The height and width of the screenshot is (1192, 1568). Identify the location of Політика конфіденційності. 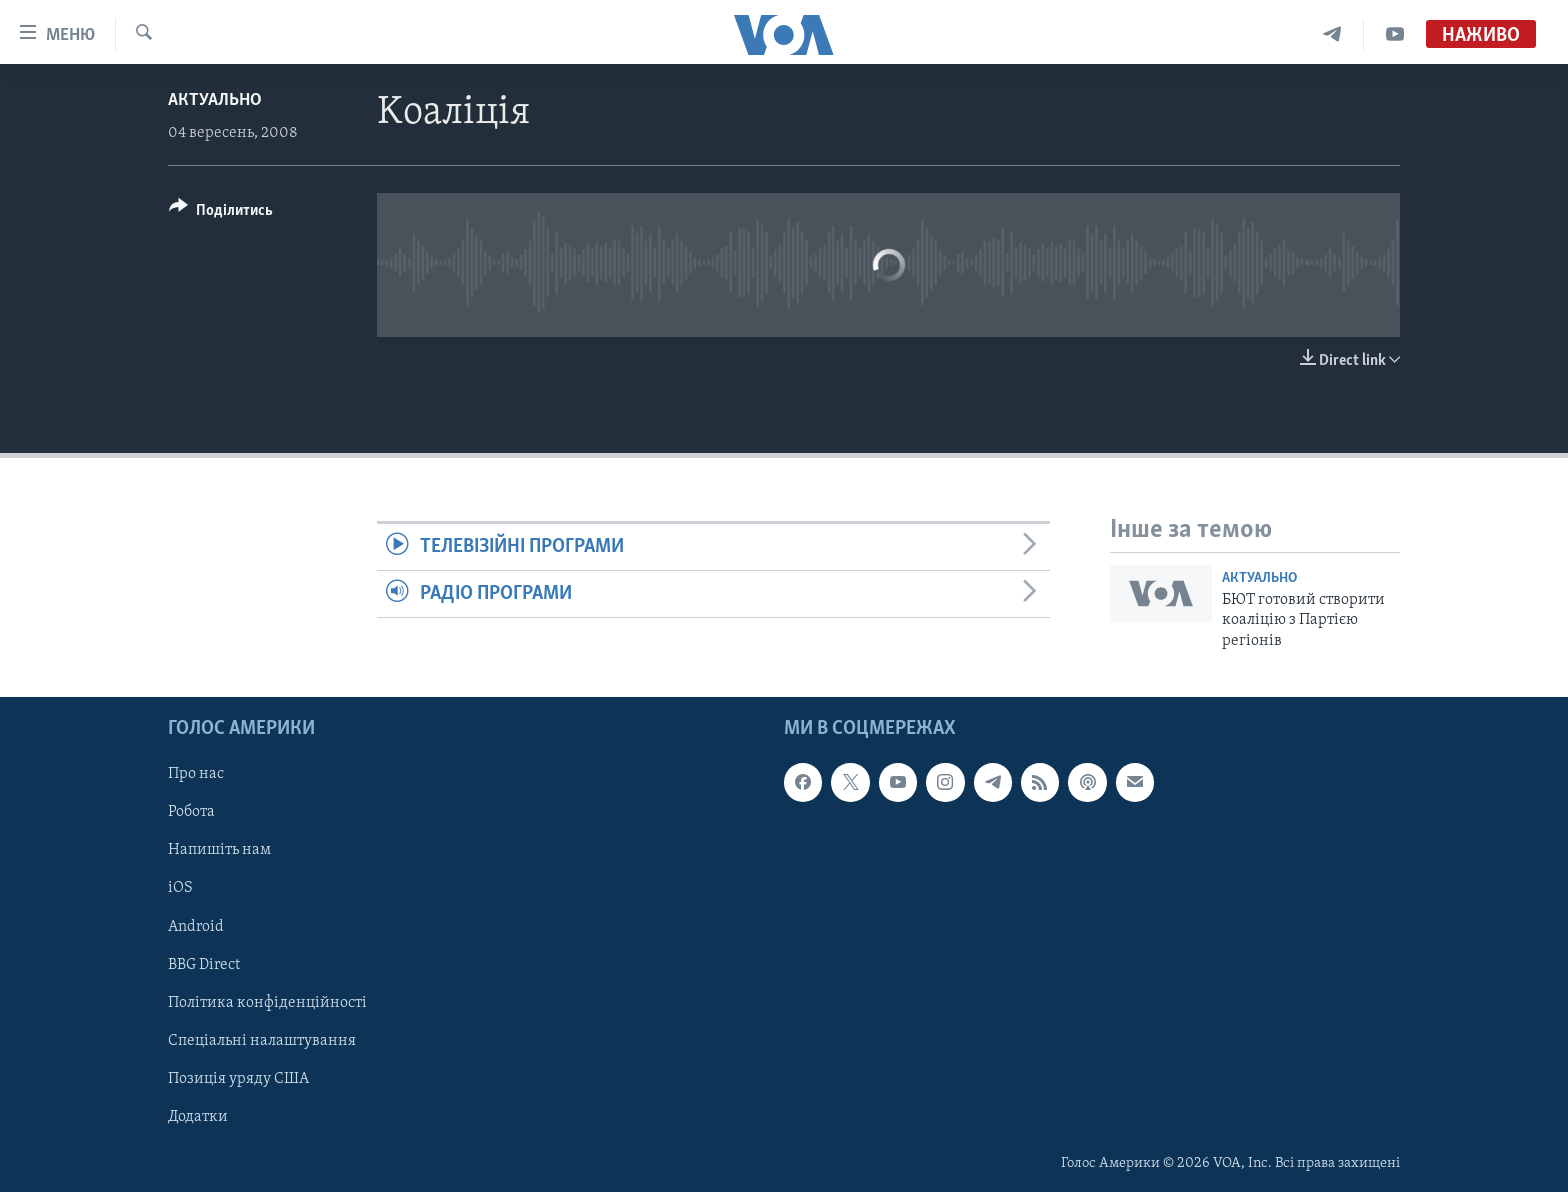
(267, 1003).